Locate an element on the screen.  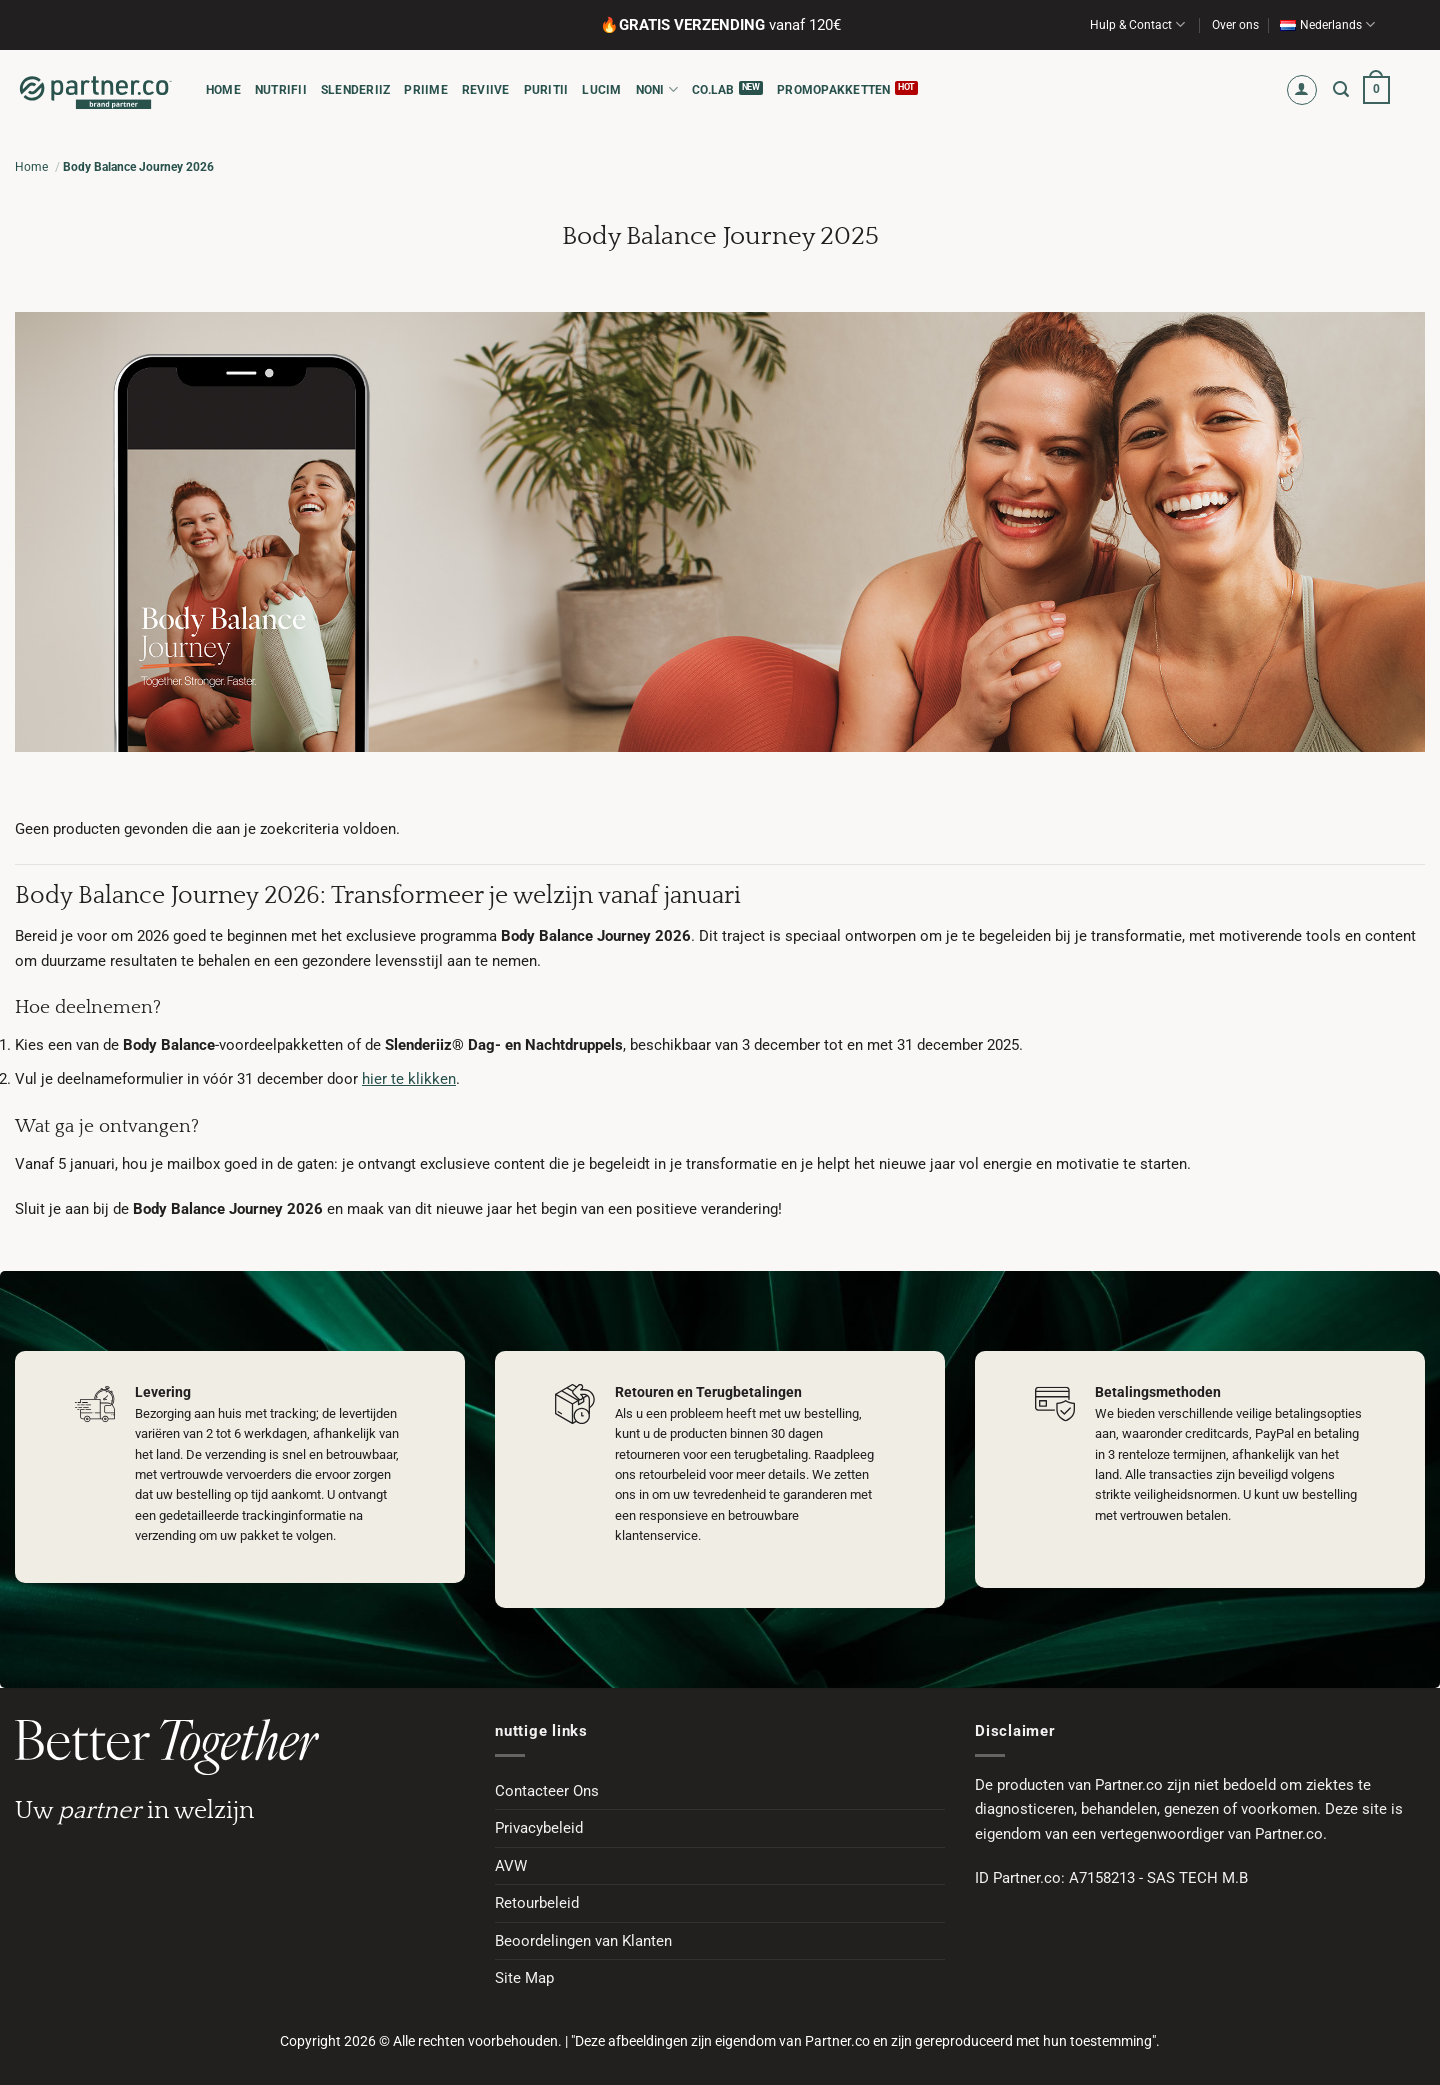
Privacybeleid is located at coordinates (539, 1828).